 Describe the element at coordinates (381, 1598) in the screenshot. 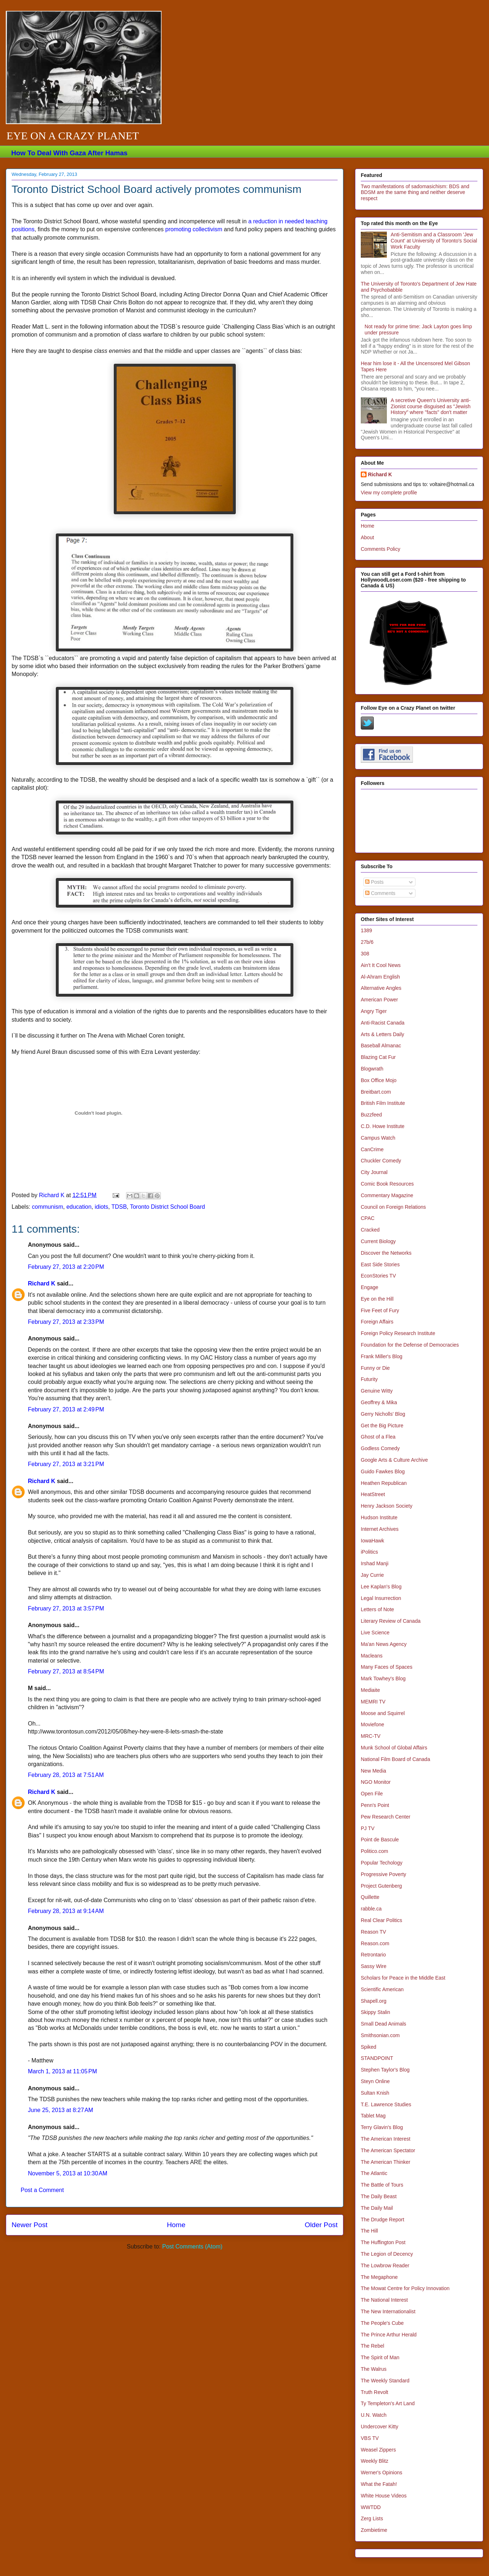

I see `Legal Insurrection` at that location.